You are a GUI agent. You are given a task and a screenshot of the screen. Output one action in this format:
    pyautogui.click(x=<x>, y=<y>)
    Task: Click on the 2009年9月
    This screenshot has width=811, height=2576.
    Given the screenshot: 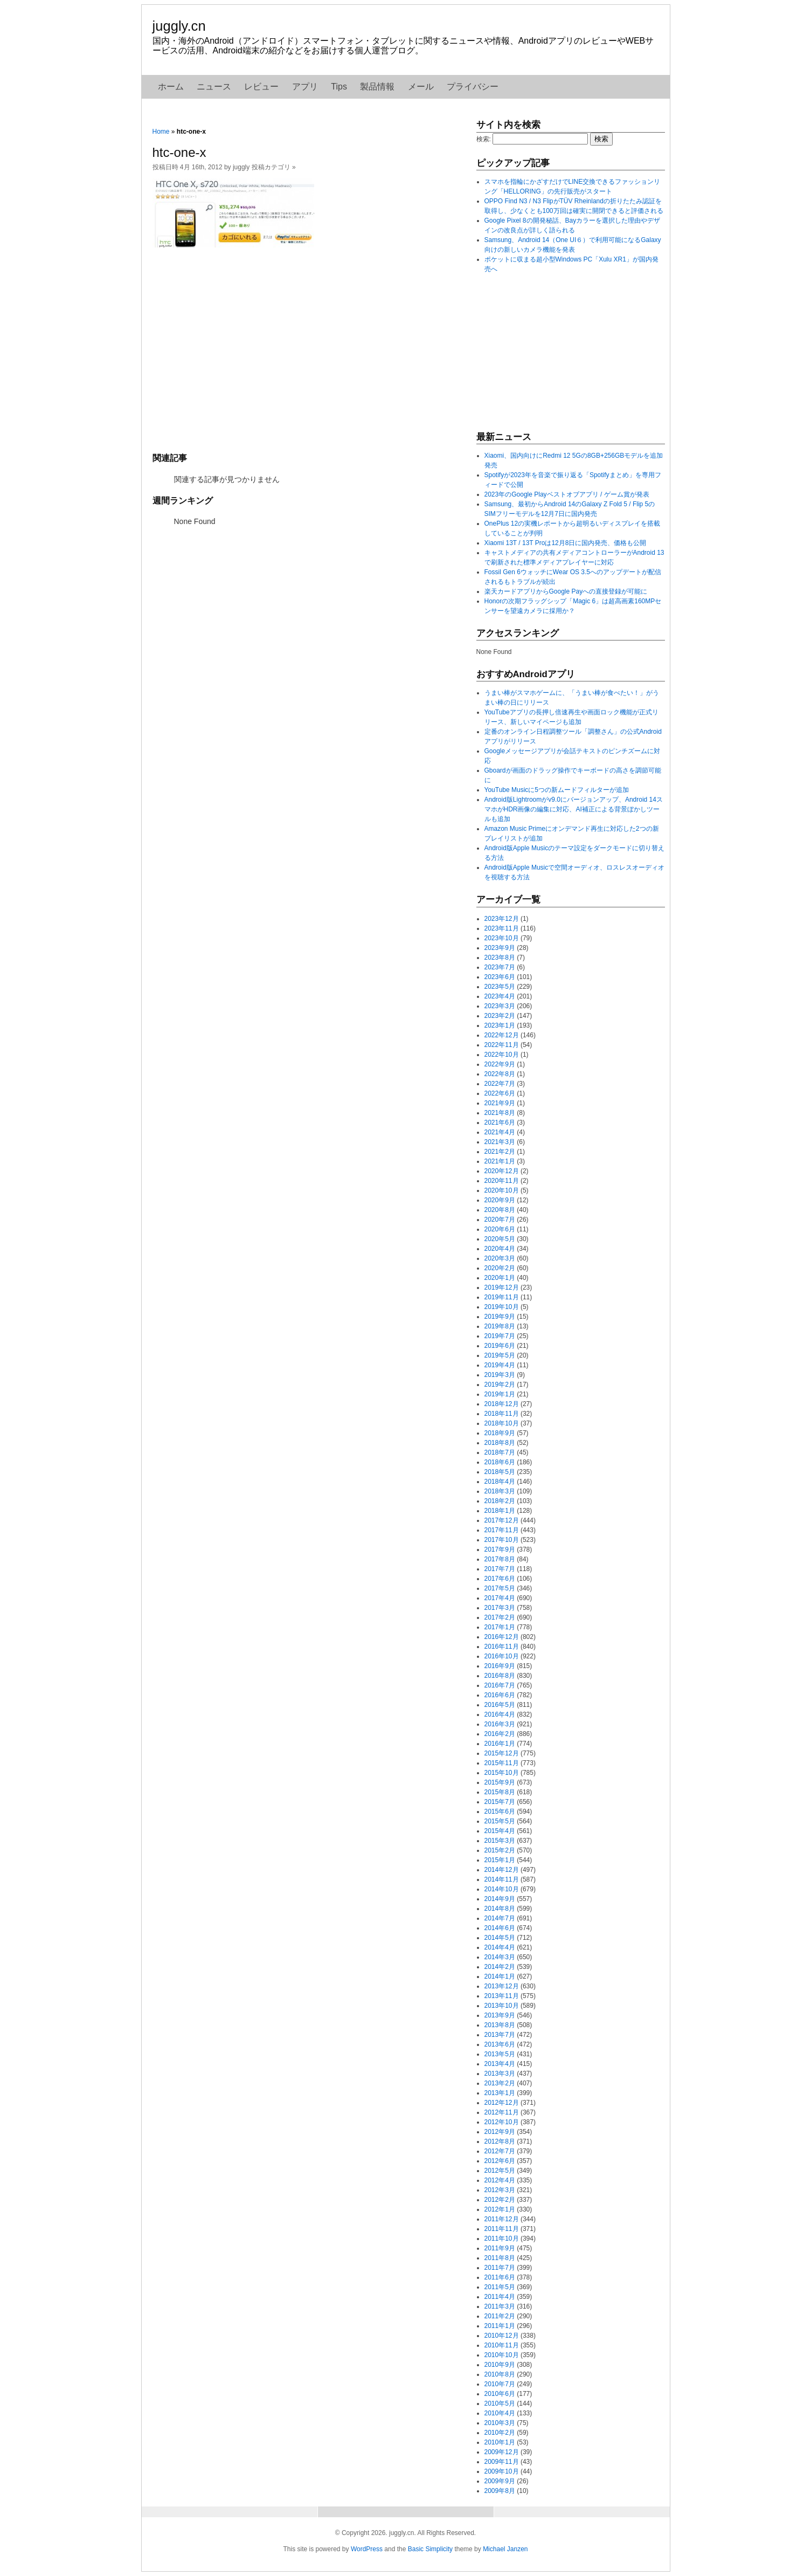 What is the action you would take?
    pyautogui.click(x=499, y=2481)
    